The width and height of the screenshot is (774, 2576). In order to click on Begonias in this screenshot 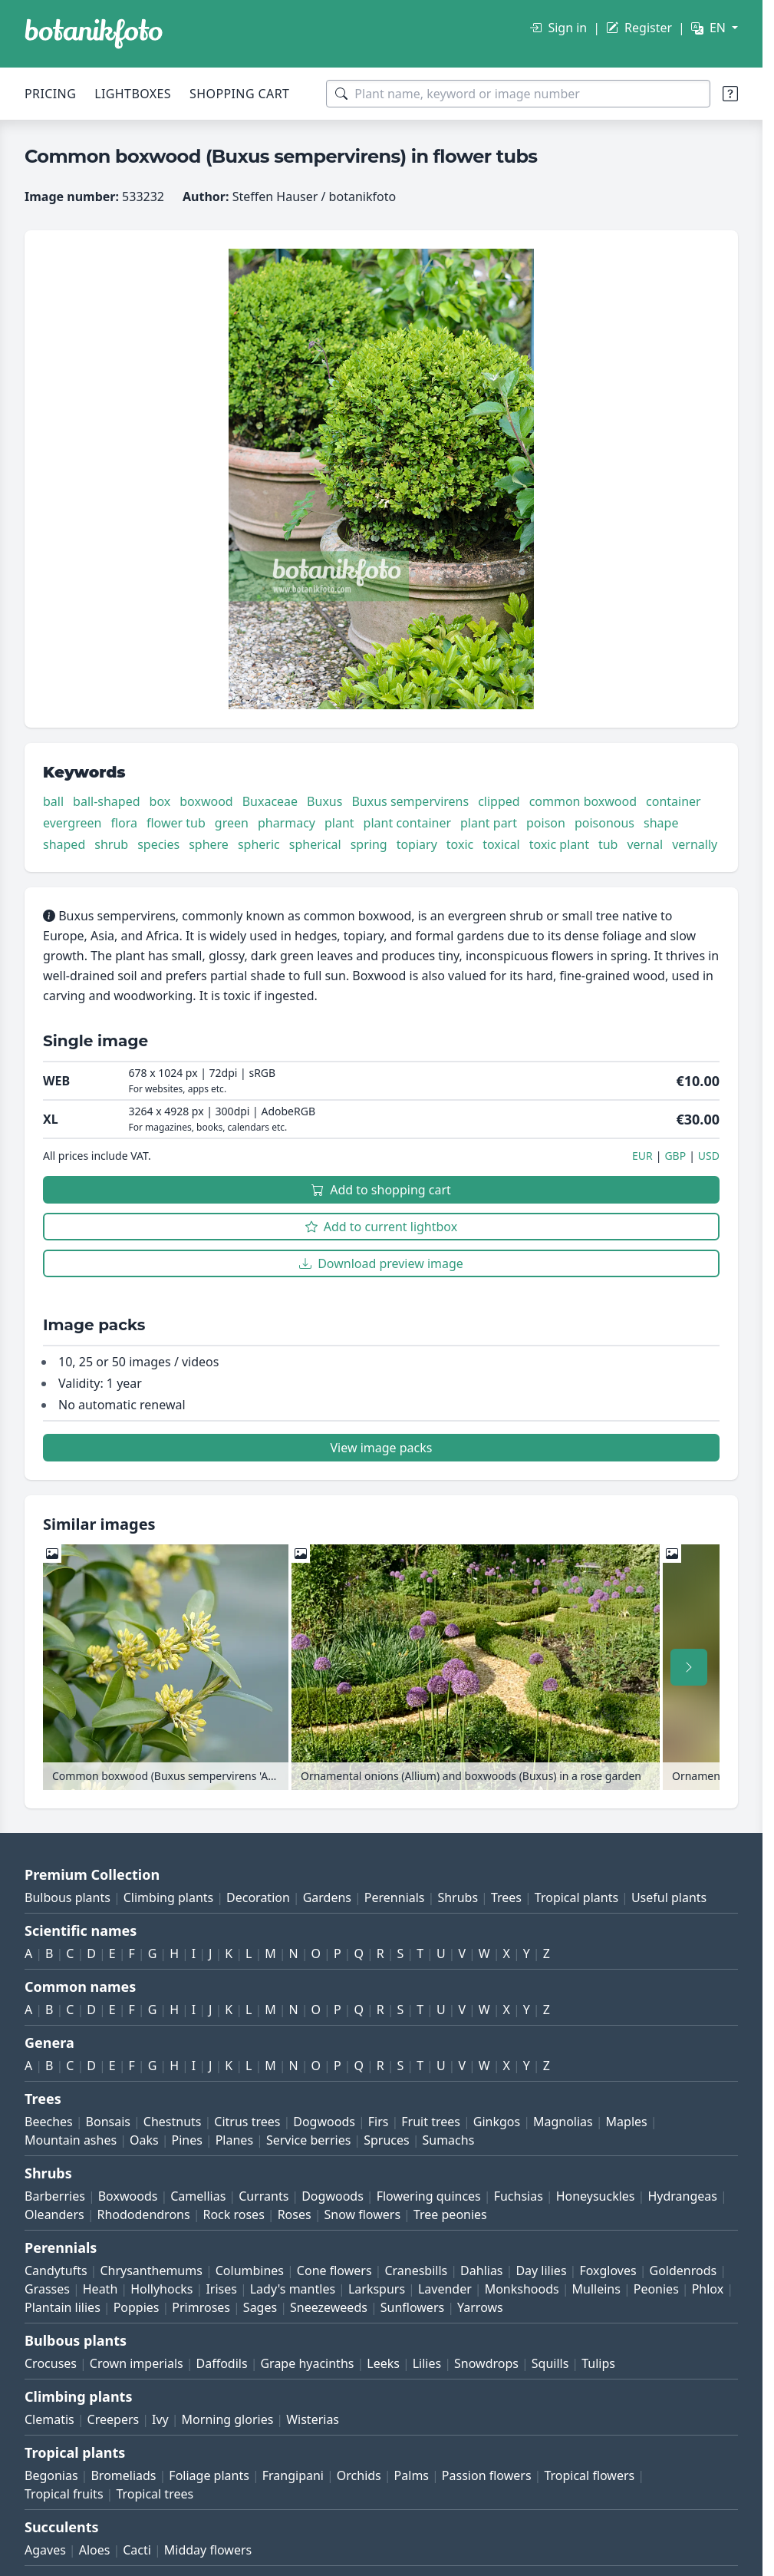, I will do `click(51, 2475)`.